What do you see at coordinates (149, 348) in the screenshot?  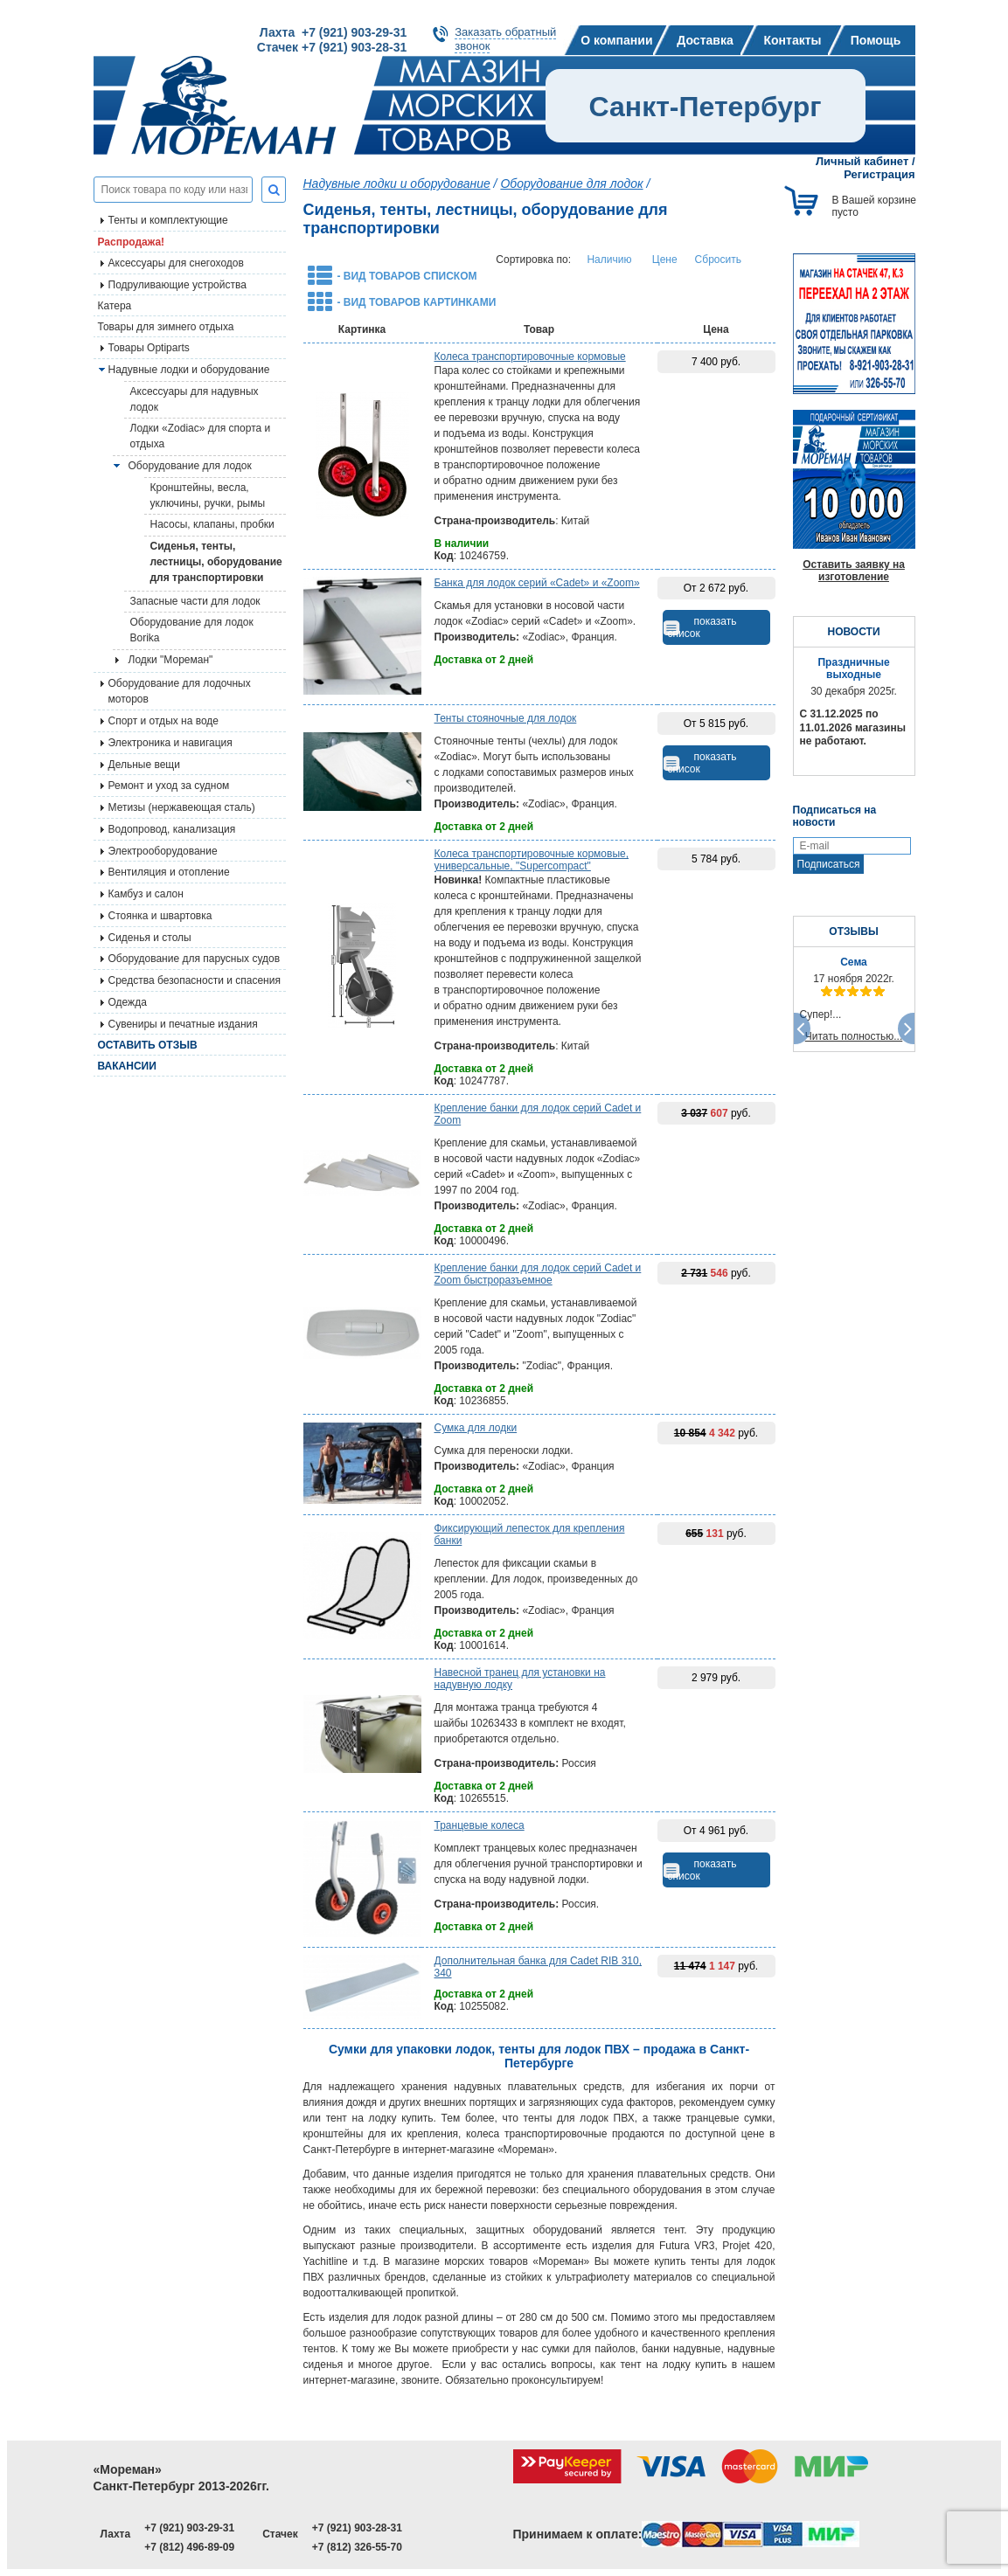 I see `Товары Optiparts` at bounding box center [149, 348].